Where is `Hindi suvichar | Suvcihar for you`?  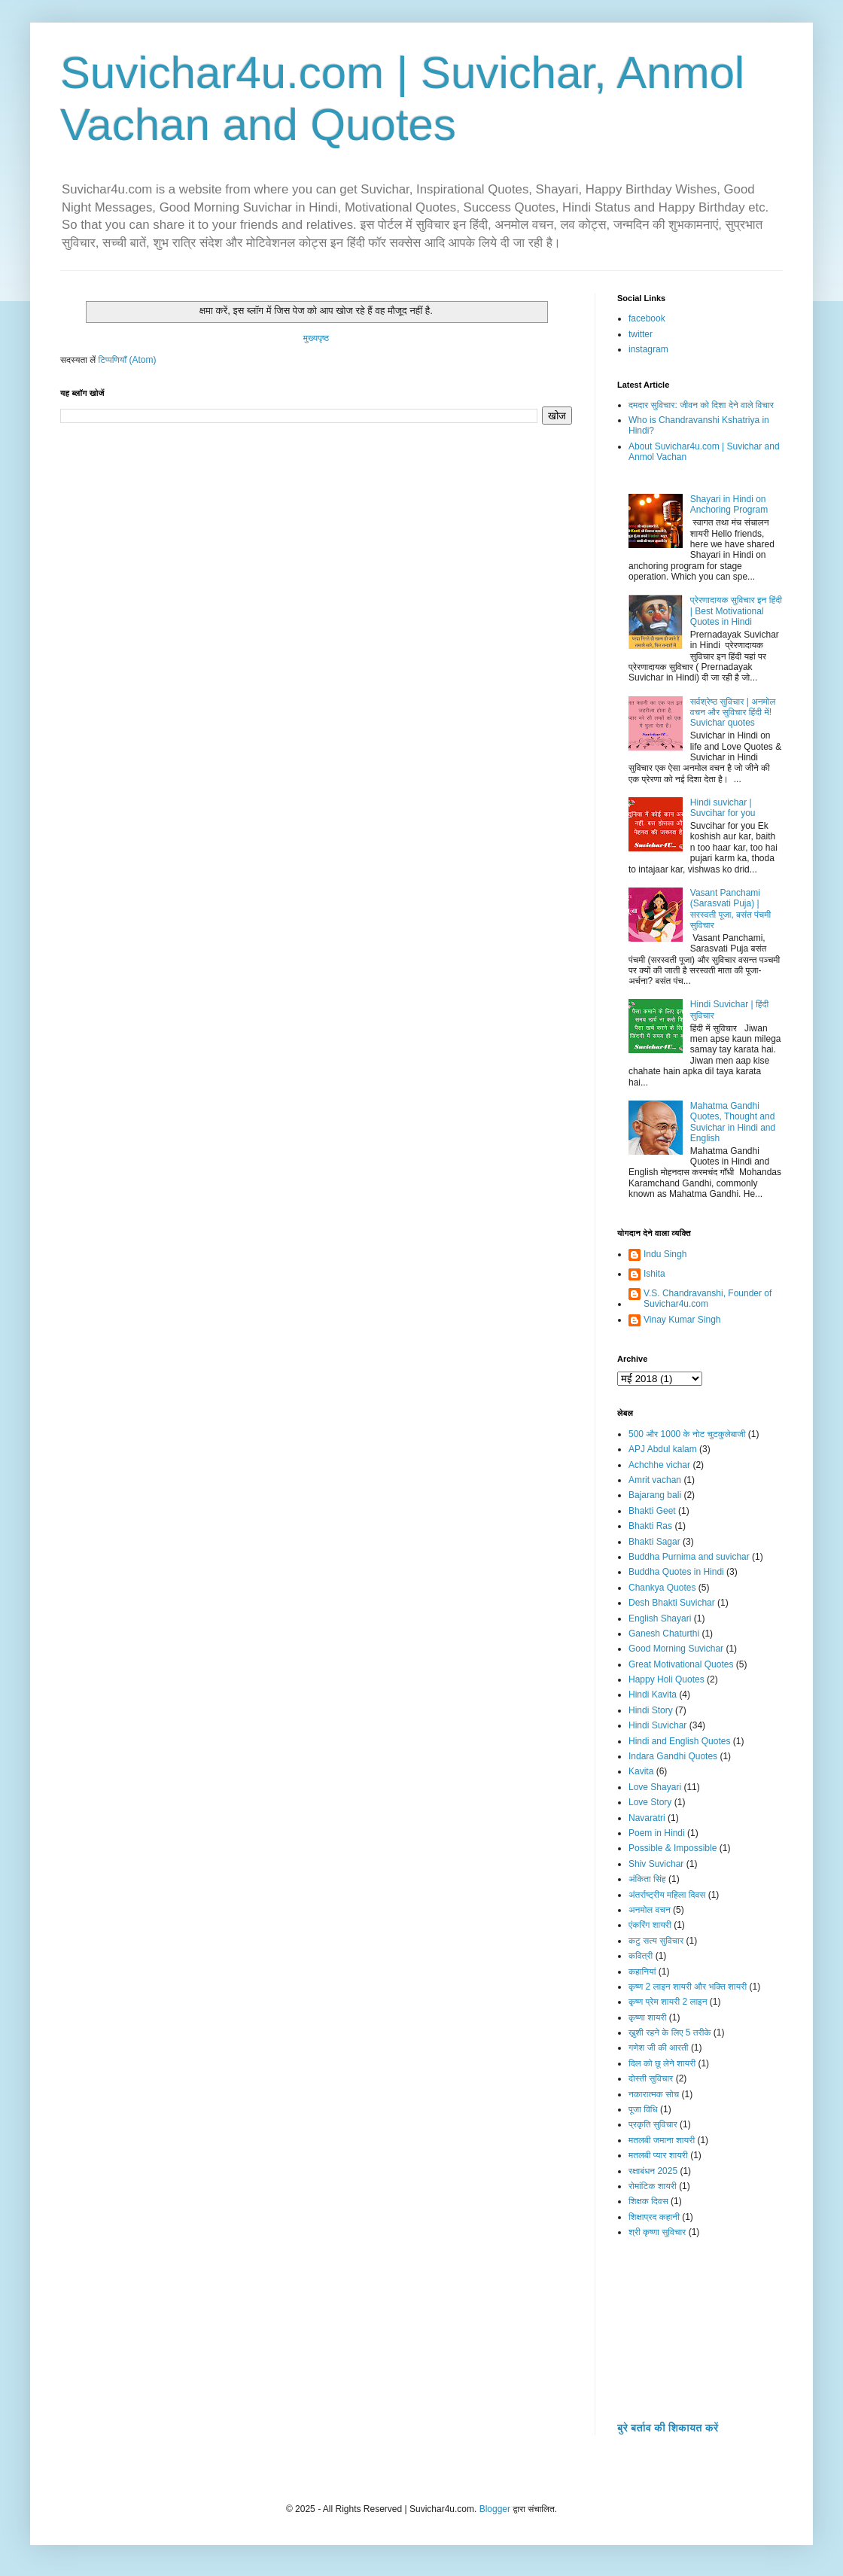
Hindi suvichar | Suvcihar for you is located at coordinates (723, 807).